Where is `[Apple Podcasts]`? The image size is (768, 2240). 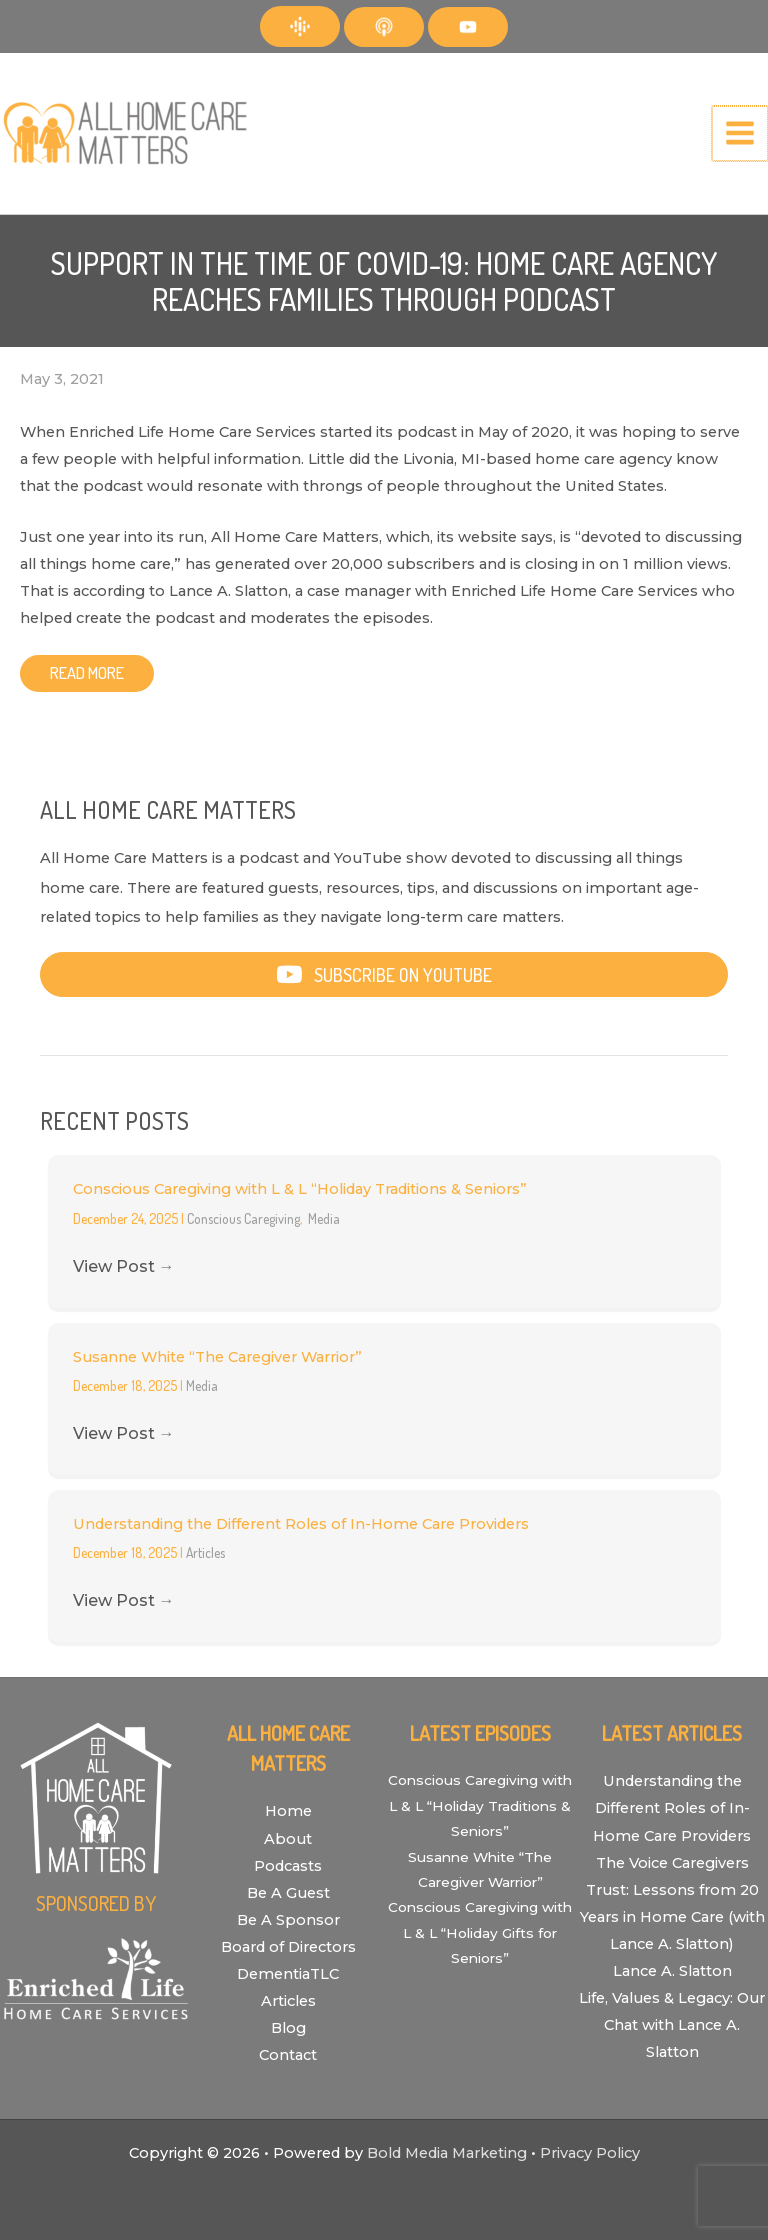 [Apple Podcasts] is located at coordinates (384, 27).